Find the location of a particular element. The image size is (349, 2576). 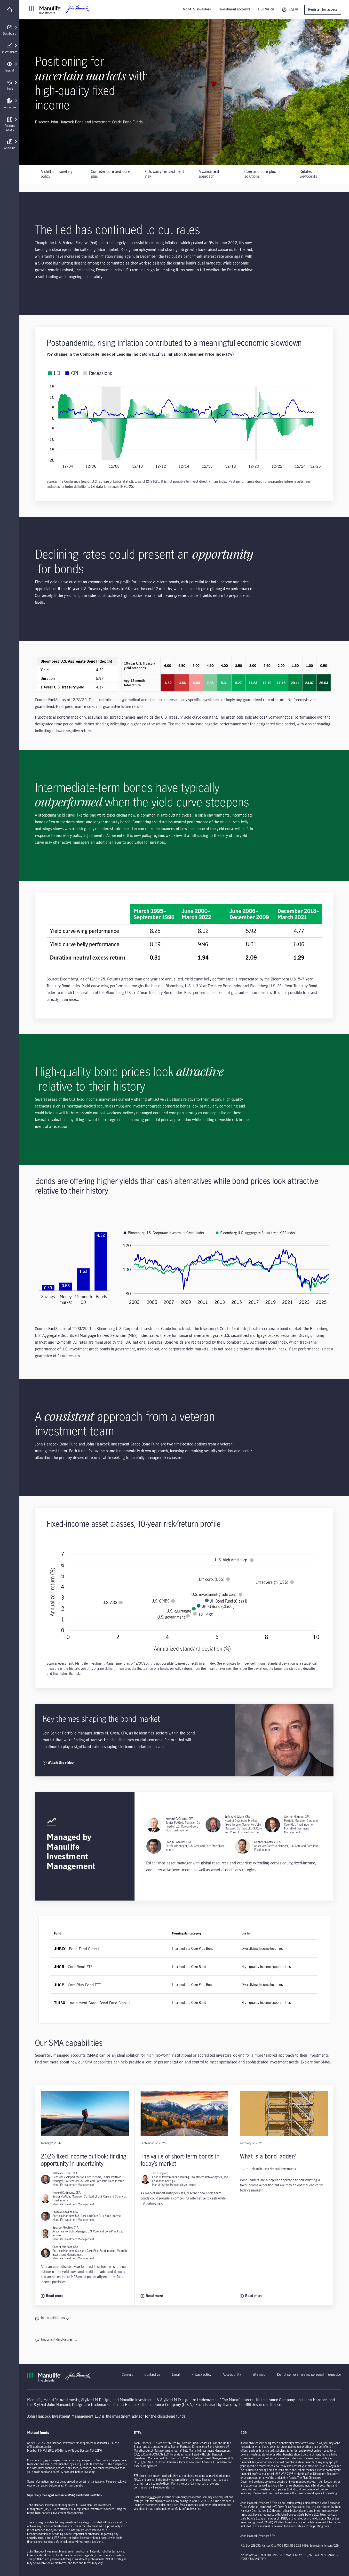

FINRA is located at coordinates (42, 2450).